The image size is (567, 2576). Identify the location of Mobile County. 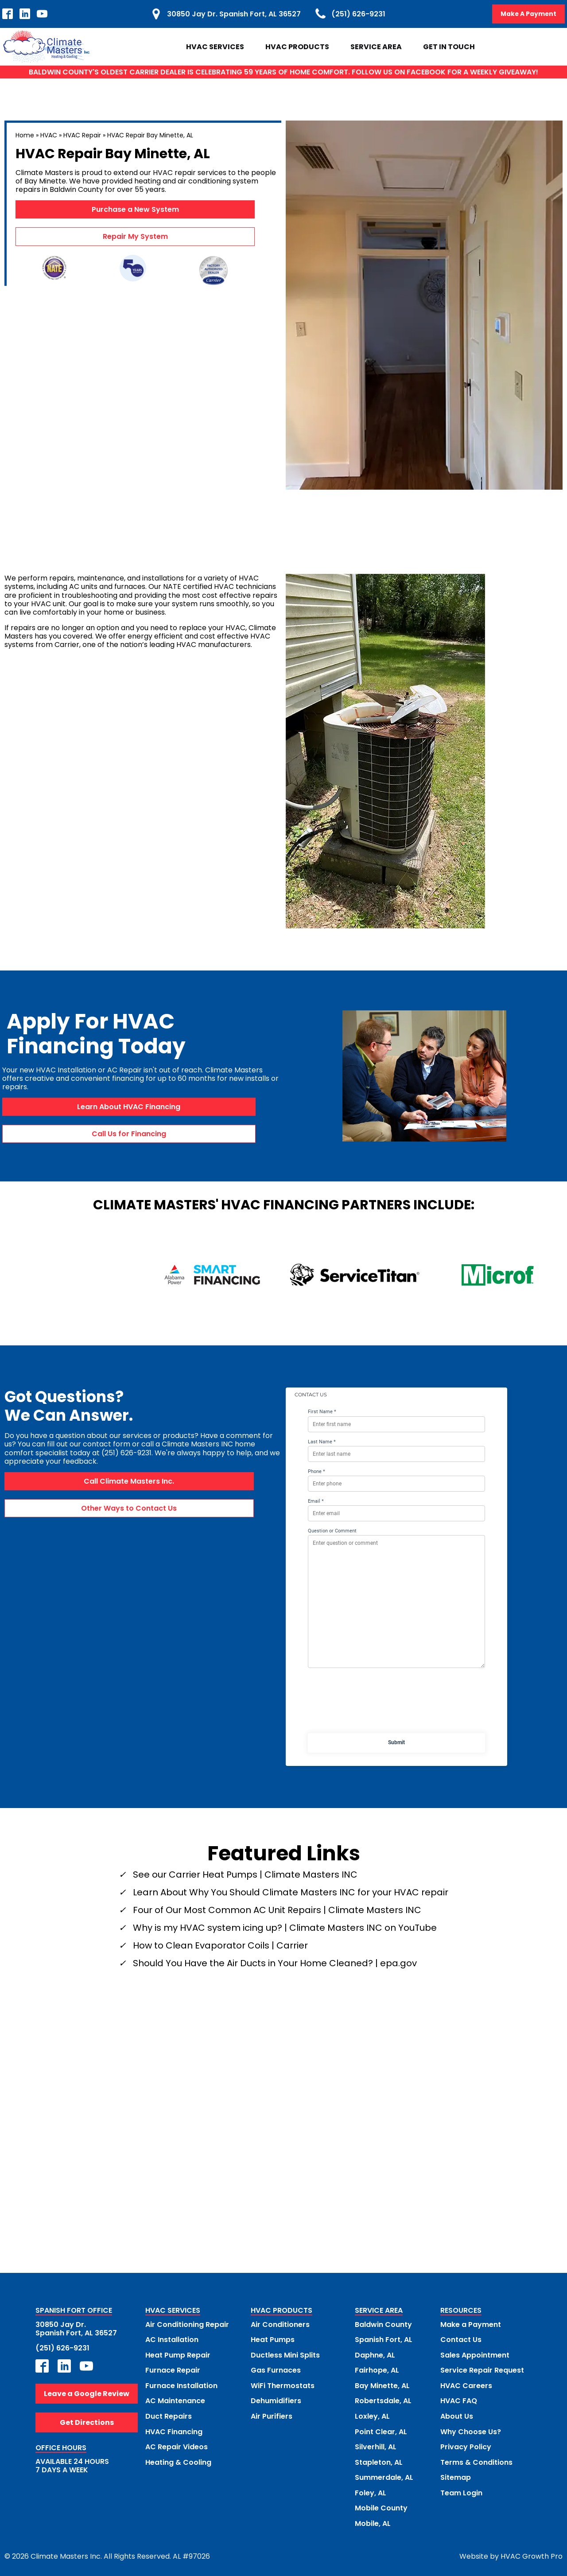
(381, 2506).